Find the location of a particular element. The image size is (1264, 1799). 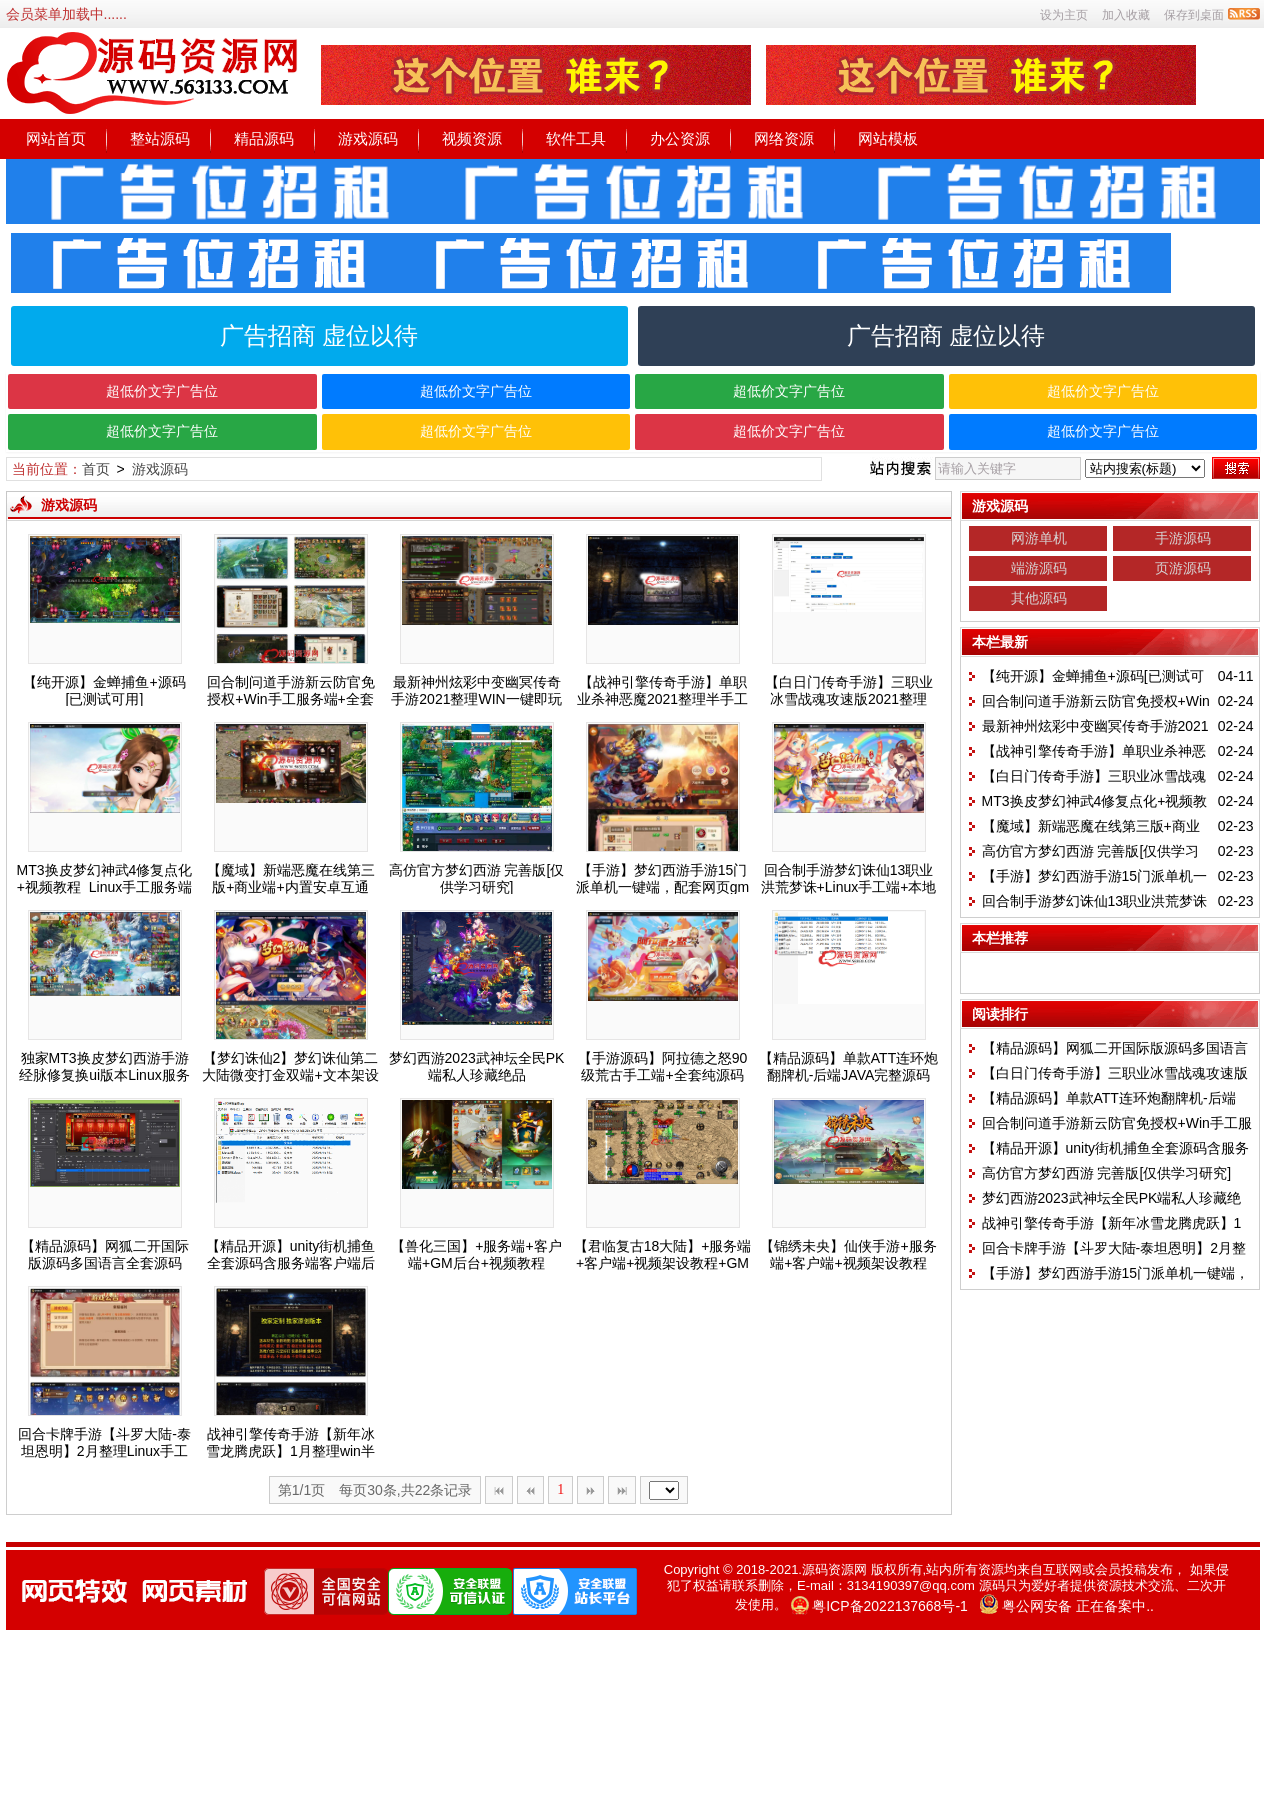

办公资源 is located at coordinates (680, 138).